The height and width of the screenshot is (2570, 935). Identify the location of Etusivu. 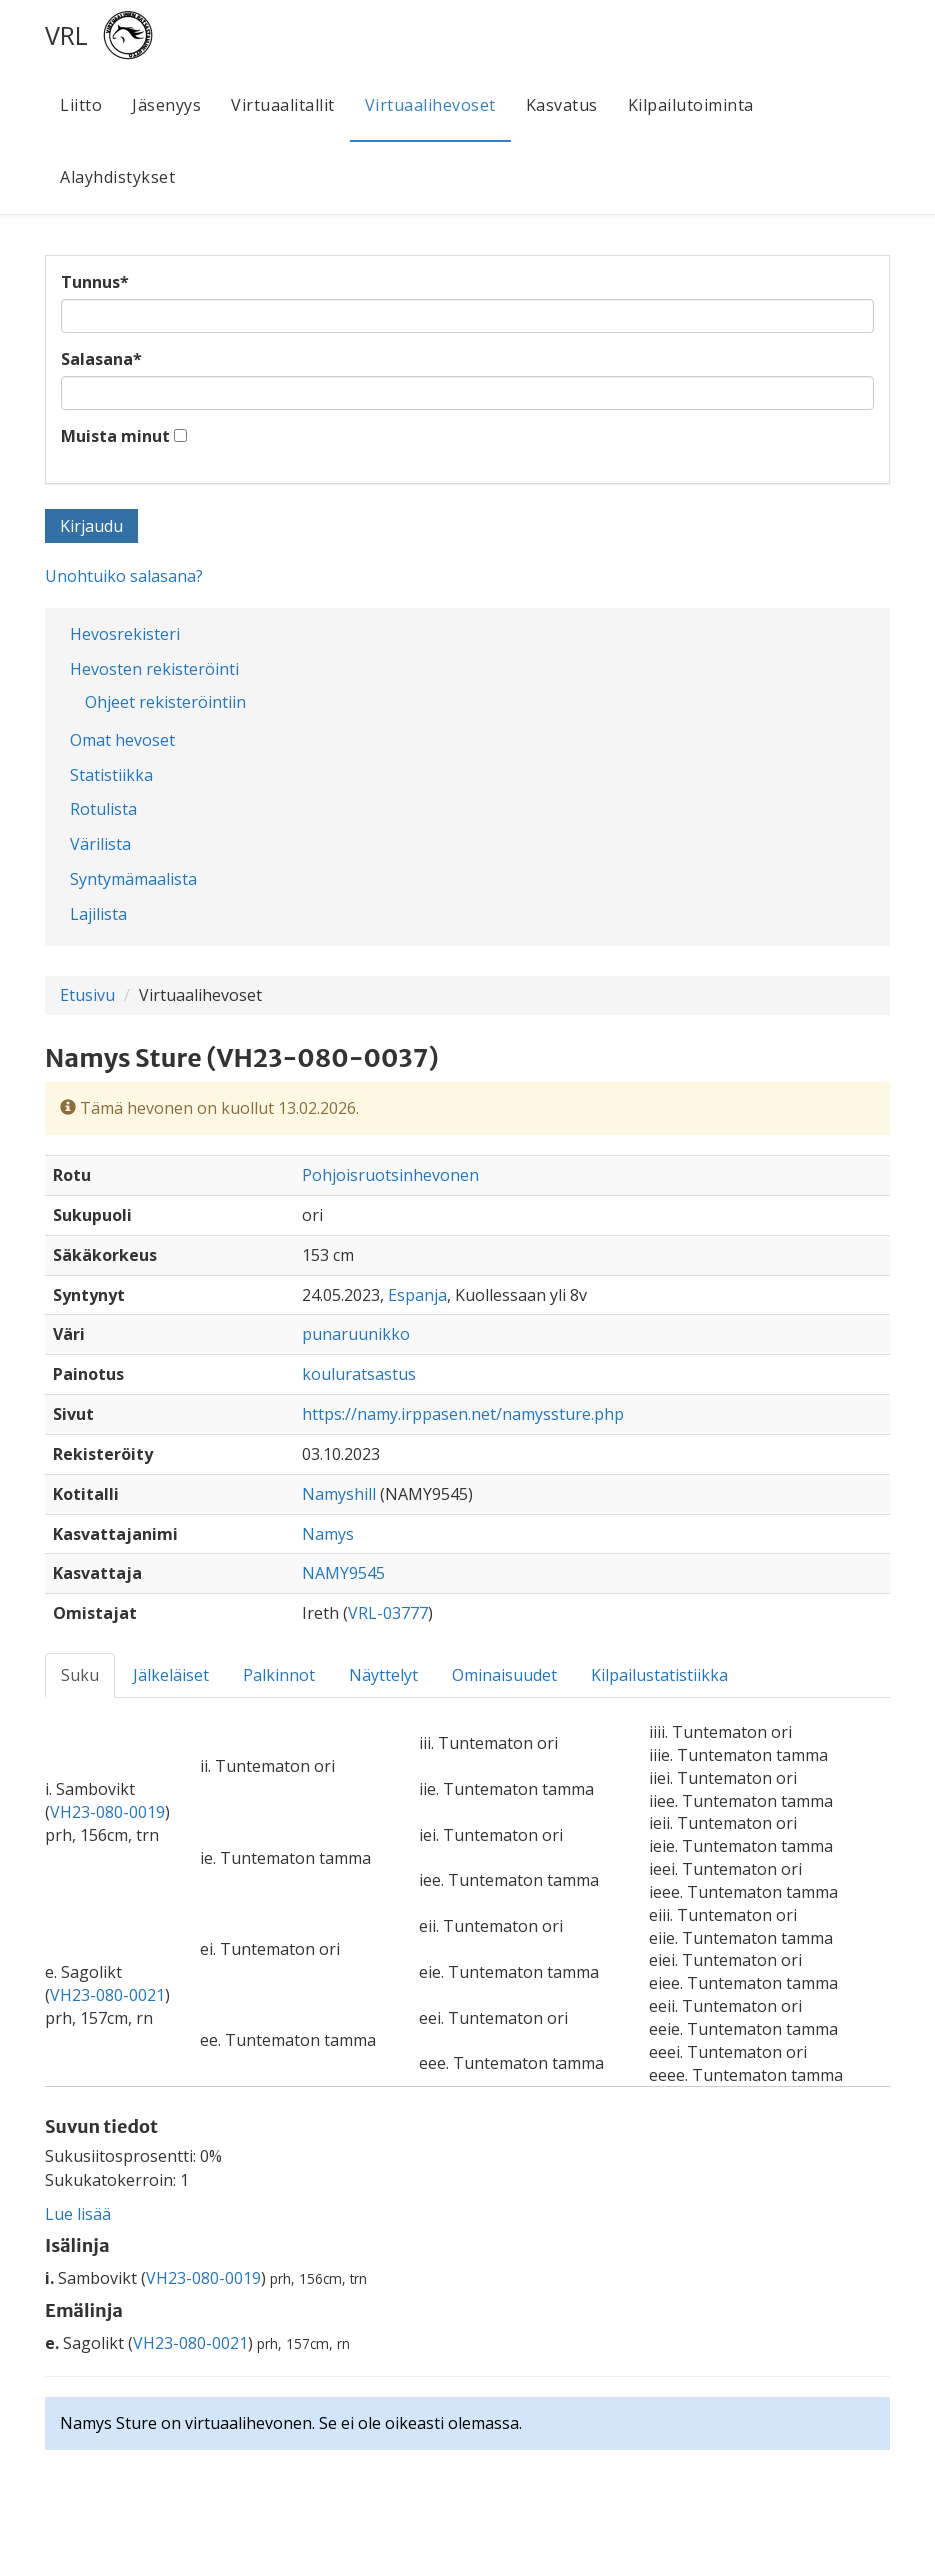
(87, 995).